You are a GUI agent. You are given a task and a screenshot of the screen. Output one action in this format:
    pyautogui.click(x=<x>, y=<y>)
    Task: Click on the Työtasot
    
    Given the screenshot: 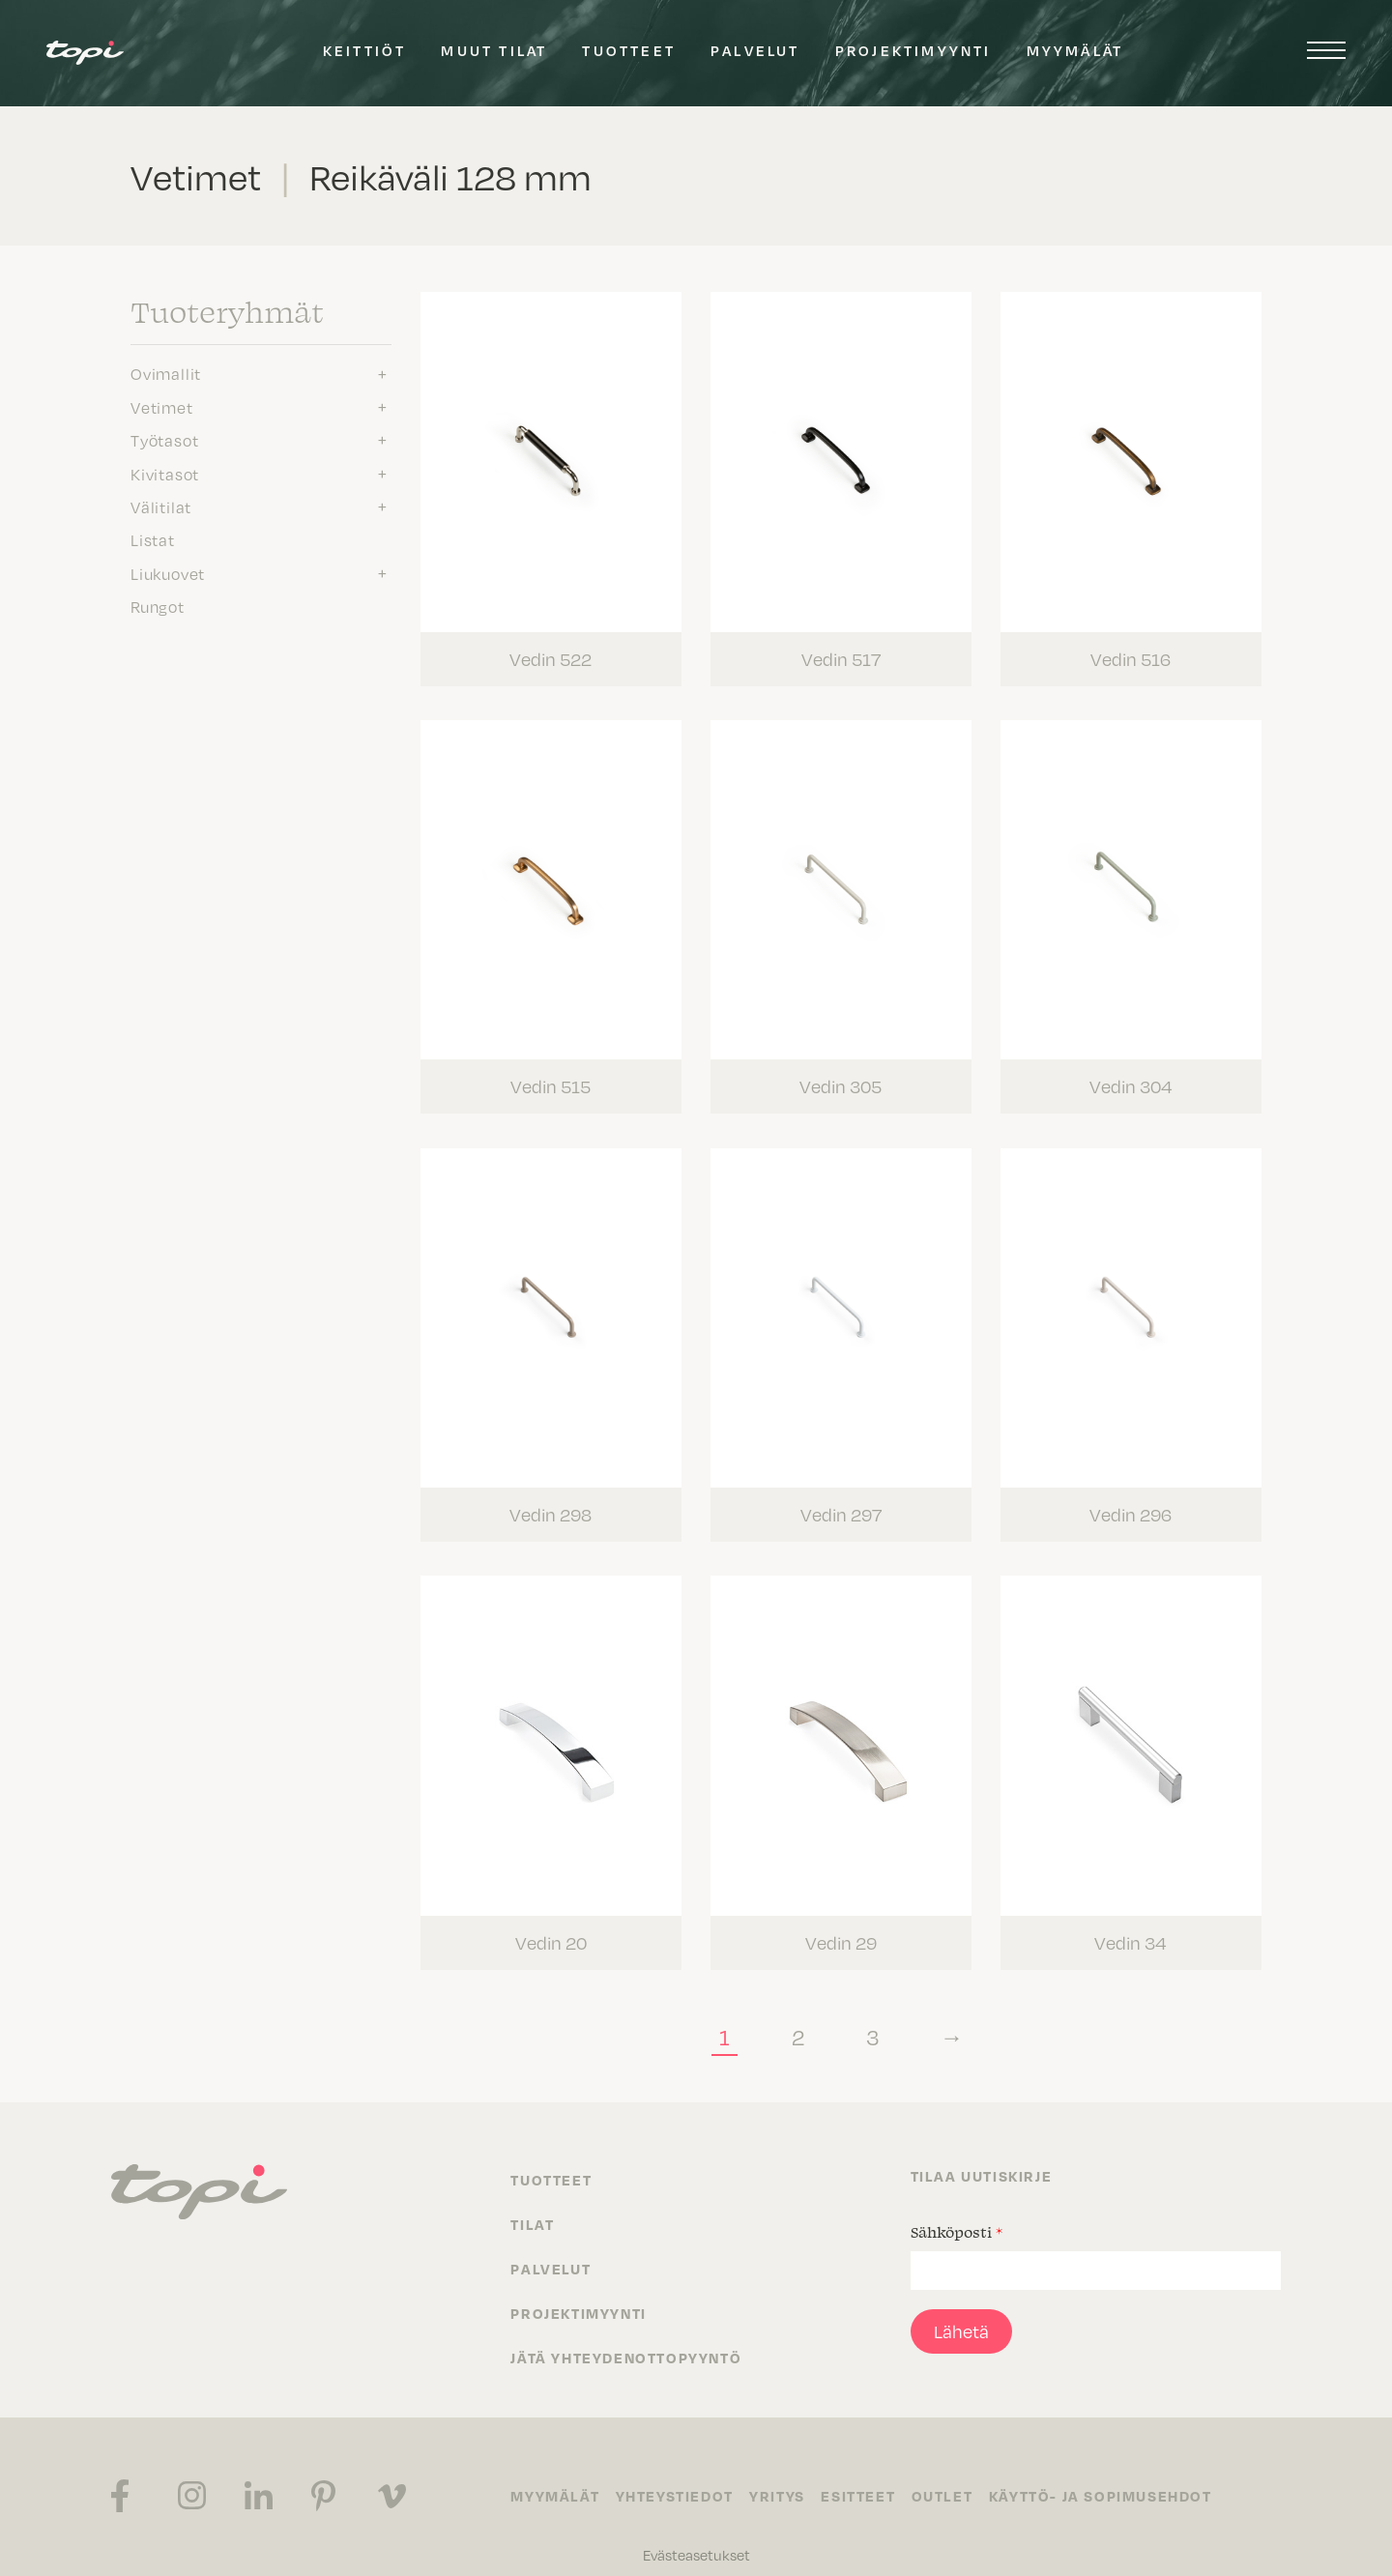 What is the action you would take?
    pyautogui.click(x=164, y=439)
    